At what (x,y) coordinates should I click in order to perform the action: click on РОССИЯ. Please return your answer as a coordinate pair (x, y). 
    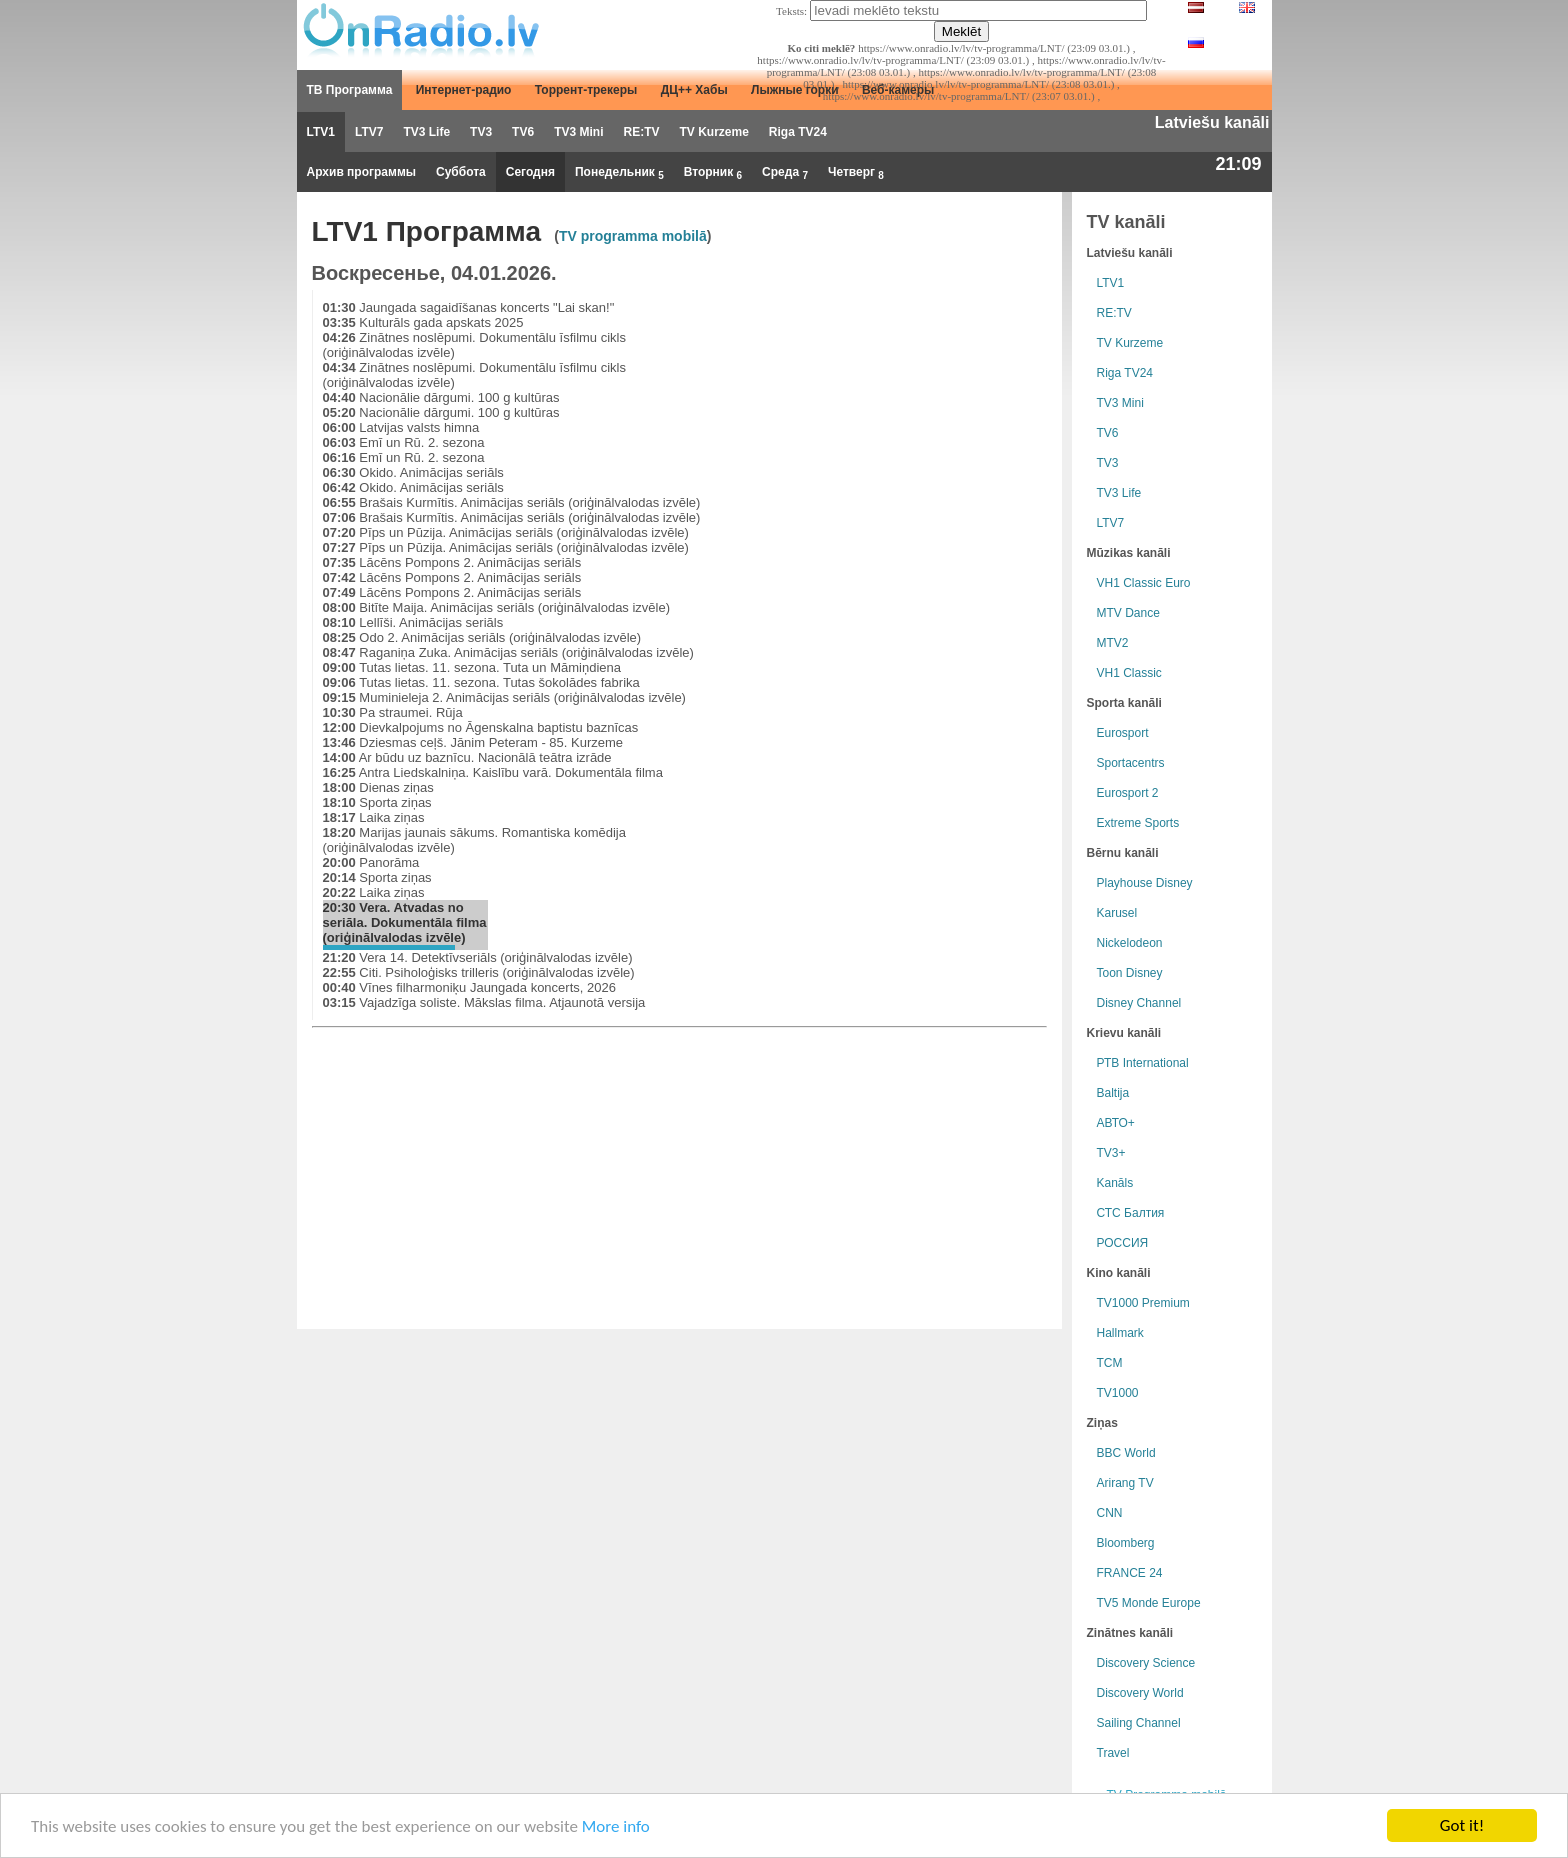
    Looking at the image, I should click on (1123, 1243).